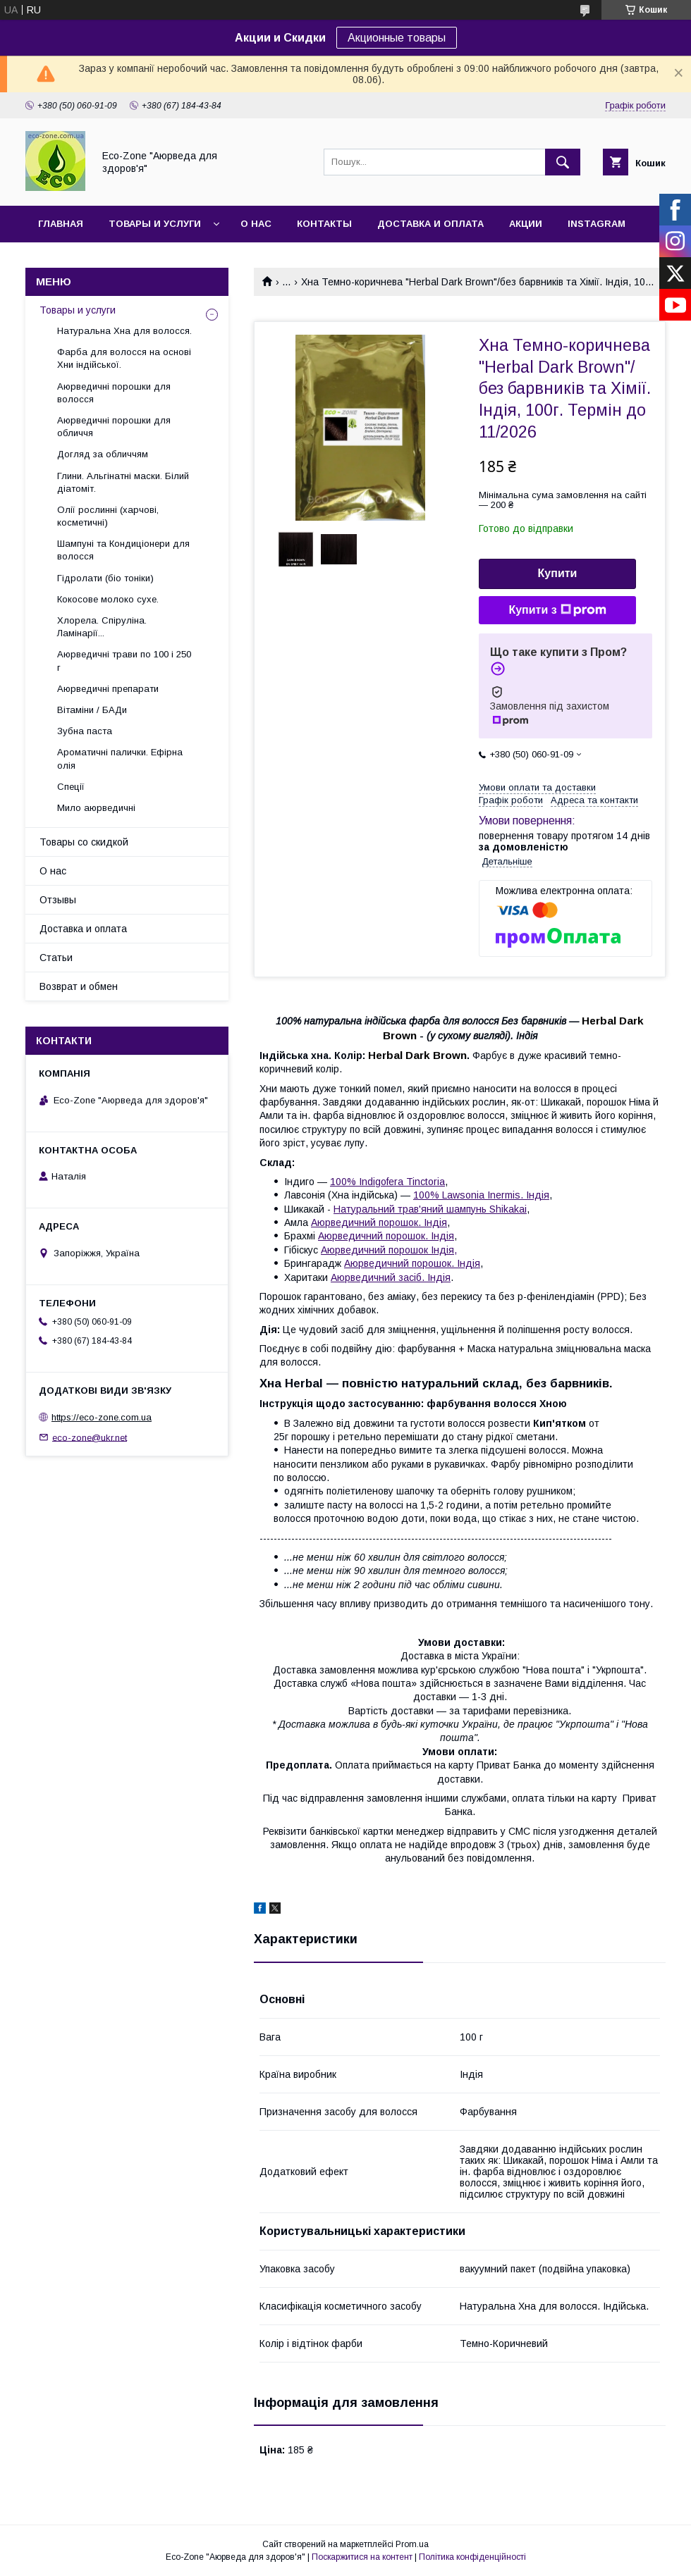  What do you see at coordinates (255, 223) in the screenshot?
I see `О нас` at bounding box center [255, 223].